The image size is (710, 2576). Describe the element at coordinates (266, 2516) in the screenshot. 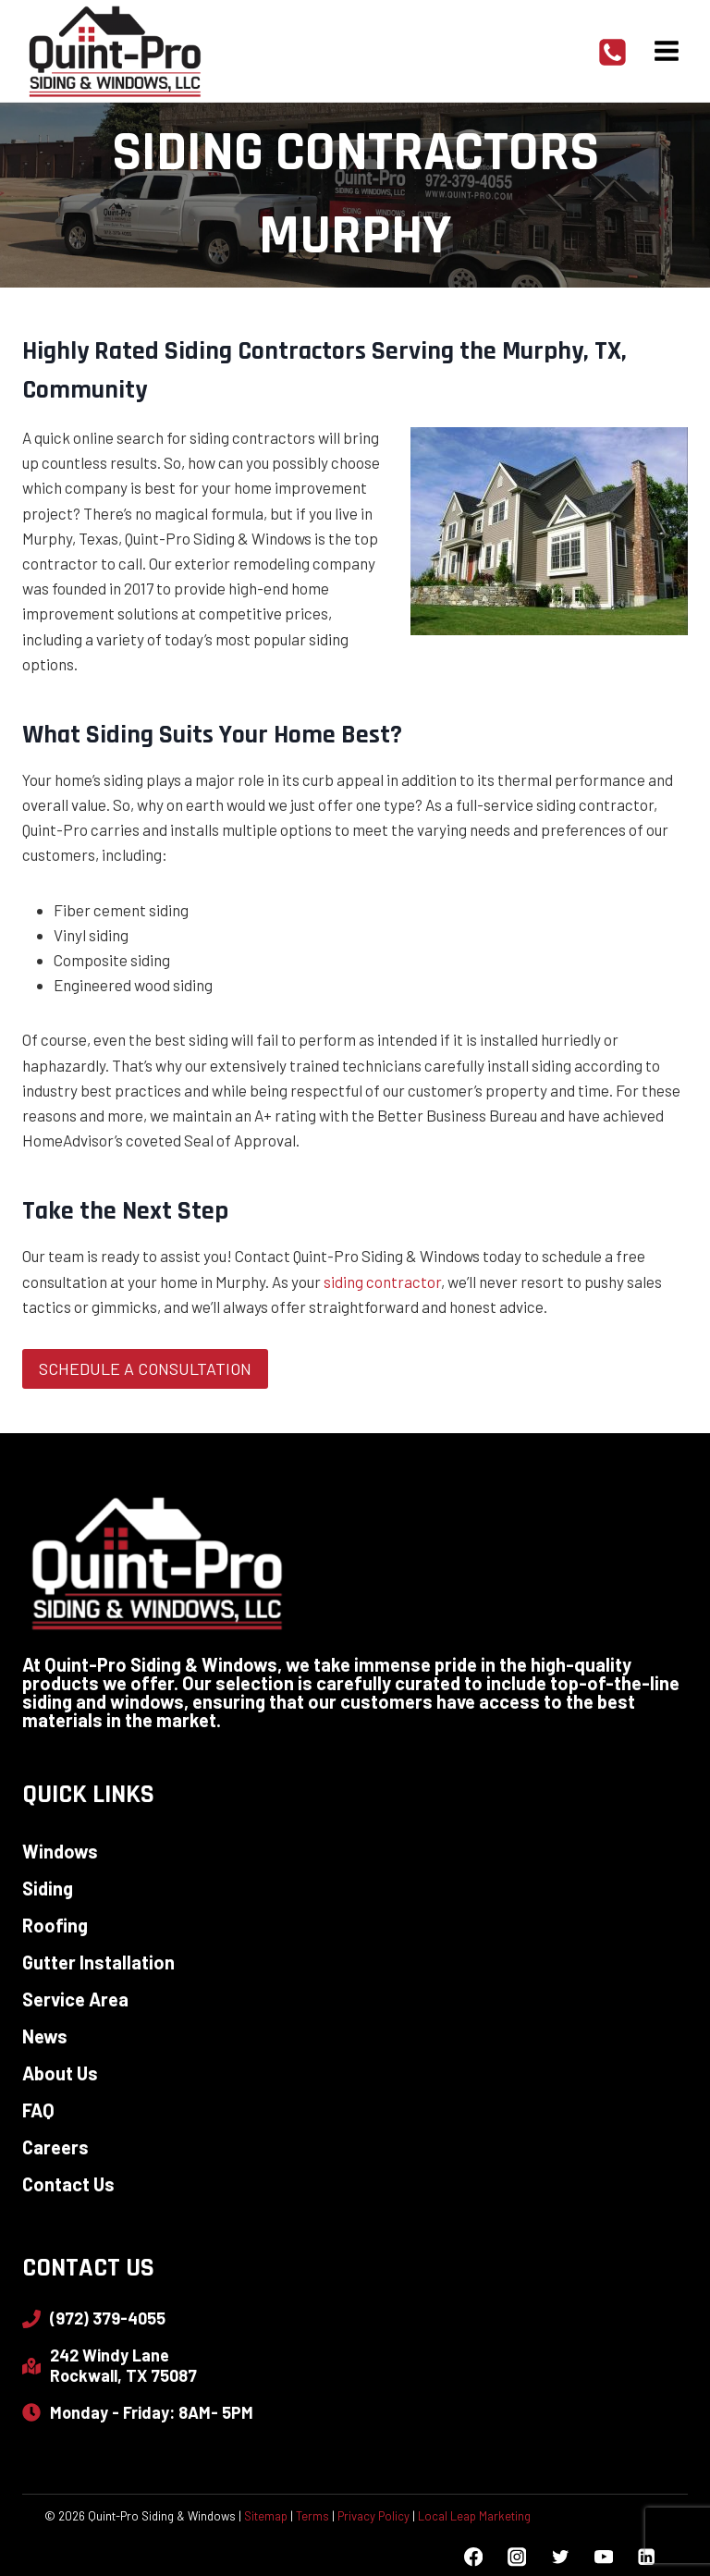

I see `Sitemap` at that location.